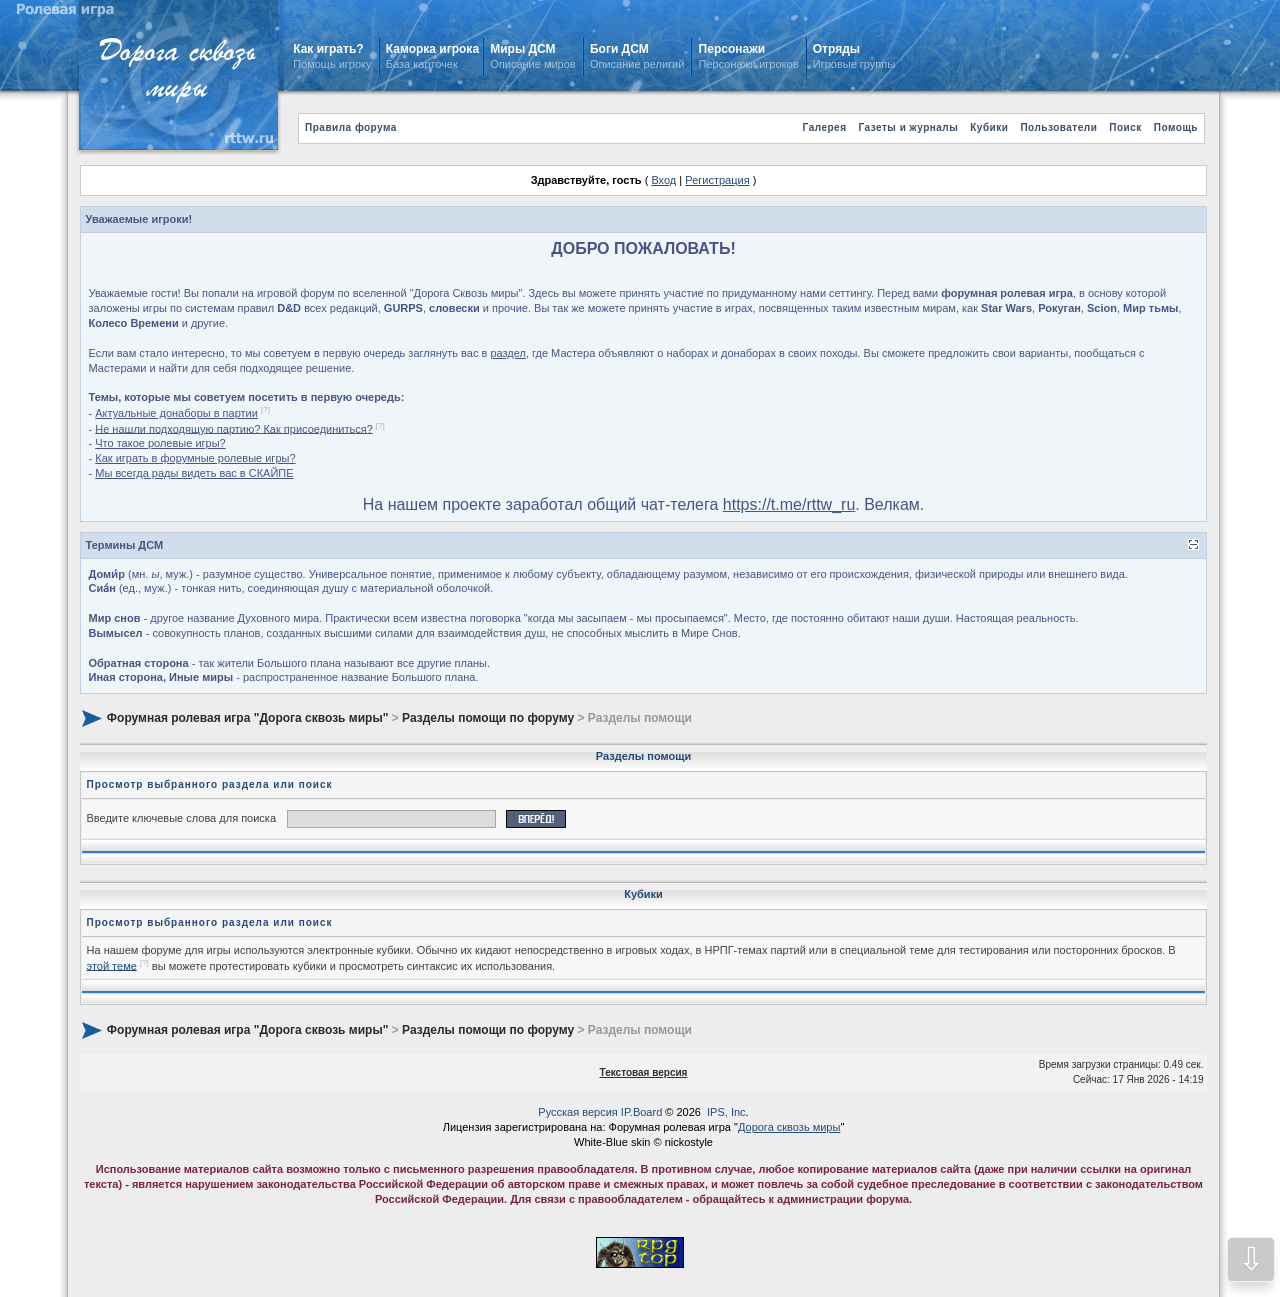  I want to click on Разделы помощи по форуму, so click(488, 718).